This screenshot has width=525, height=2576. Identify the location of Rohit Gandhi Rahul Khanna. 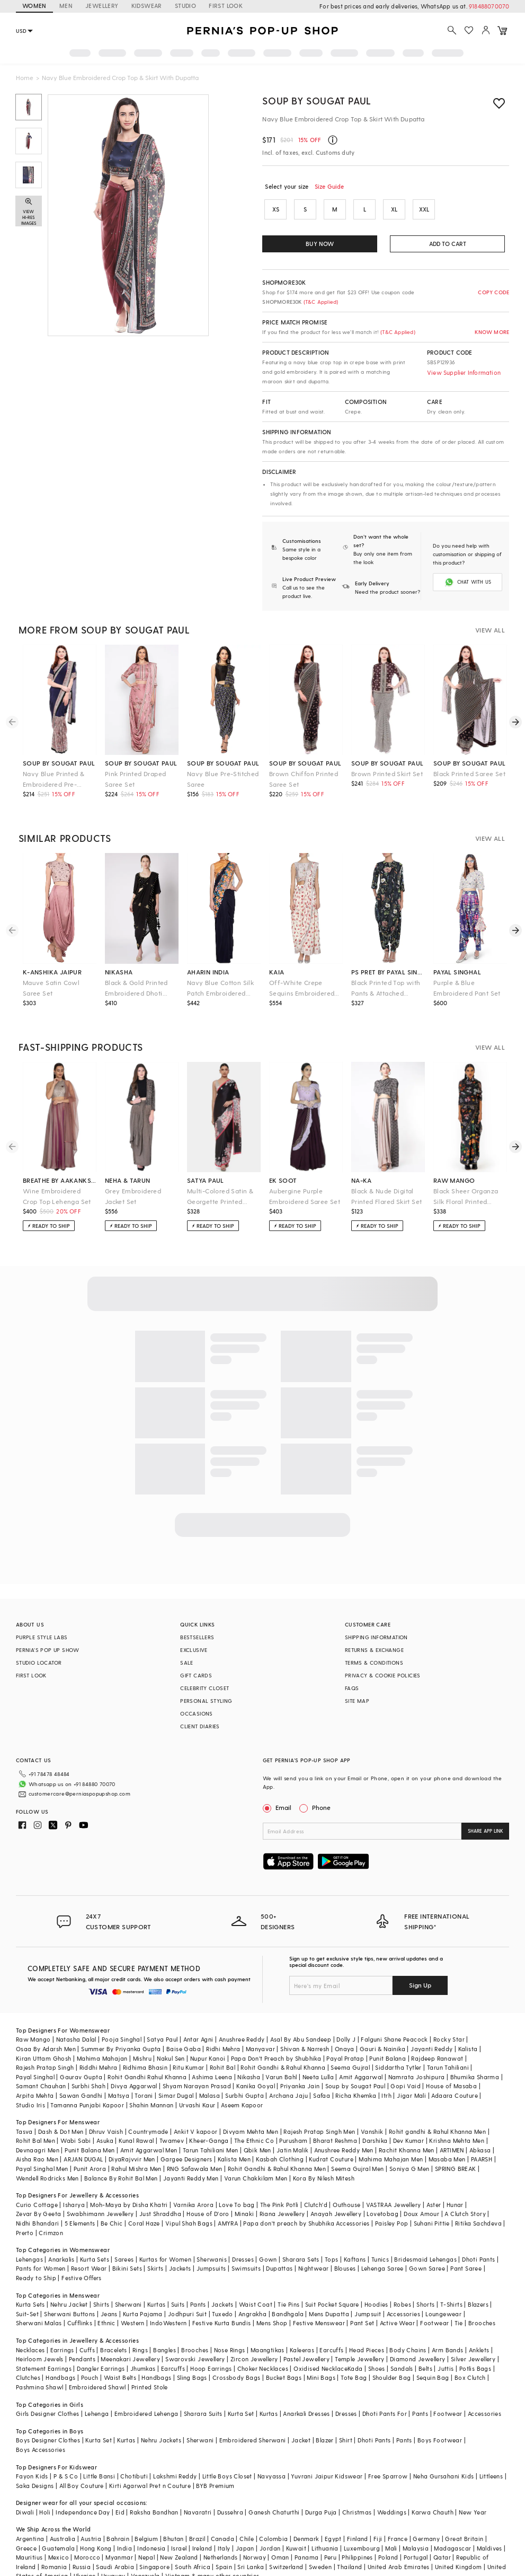
(147, 2051).